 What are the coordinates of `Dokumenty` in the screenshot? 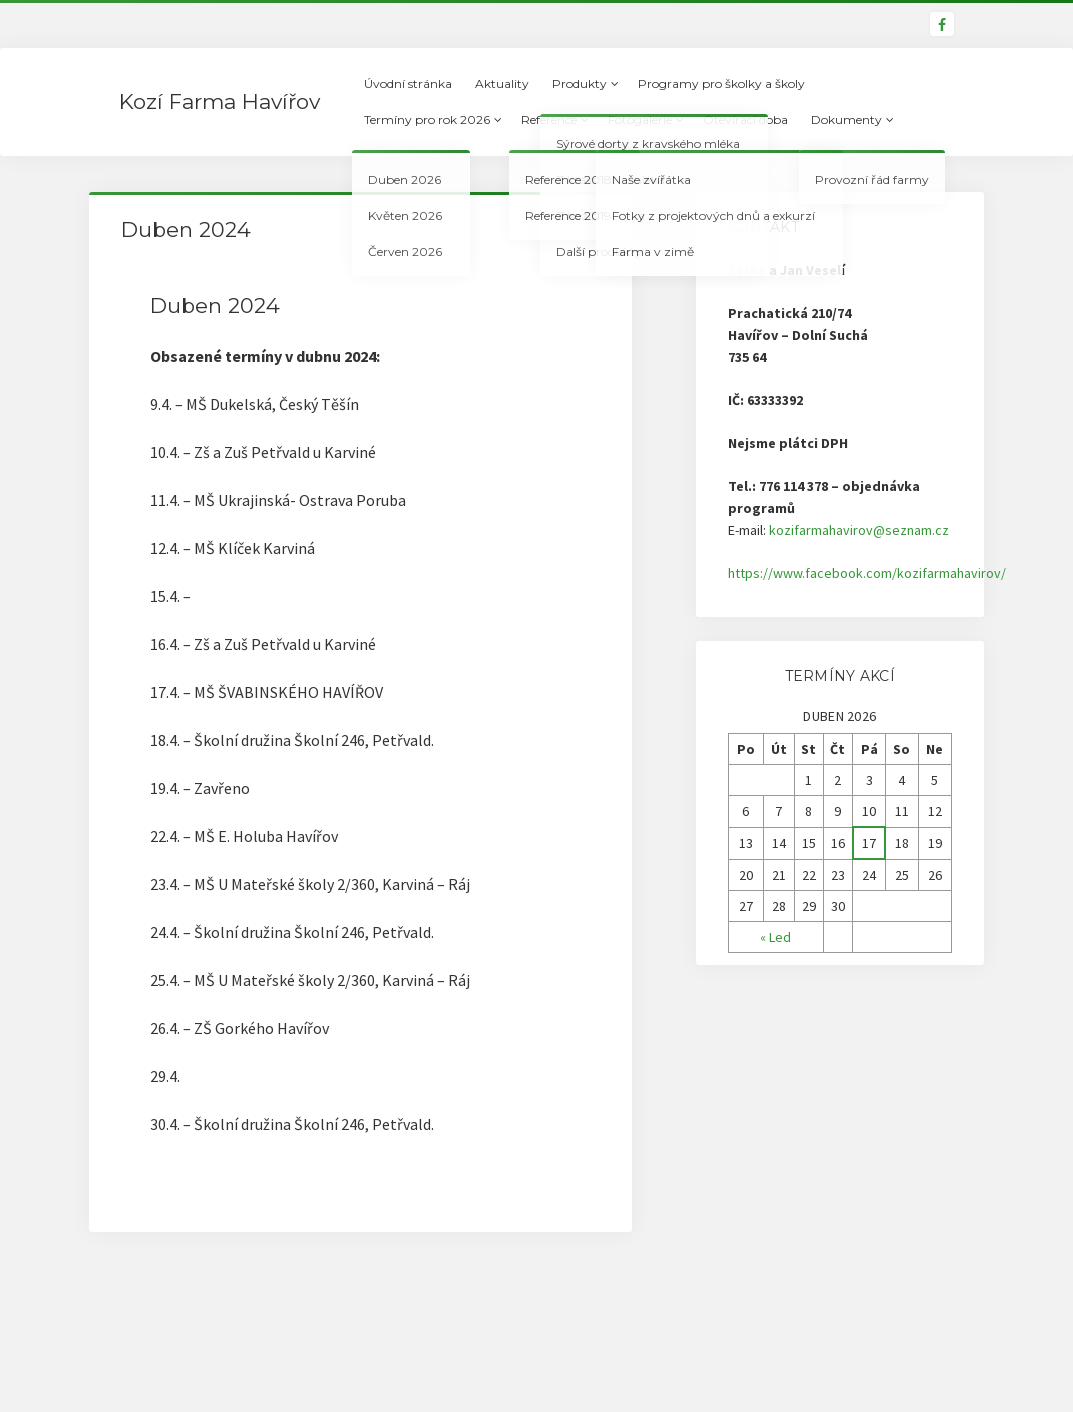 It's located at (846, 119).